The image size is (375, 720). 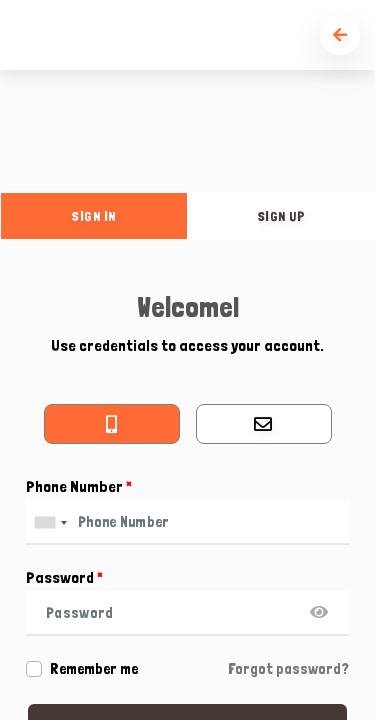 I want to click on [combobox], so click(x=50, y=522).